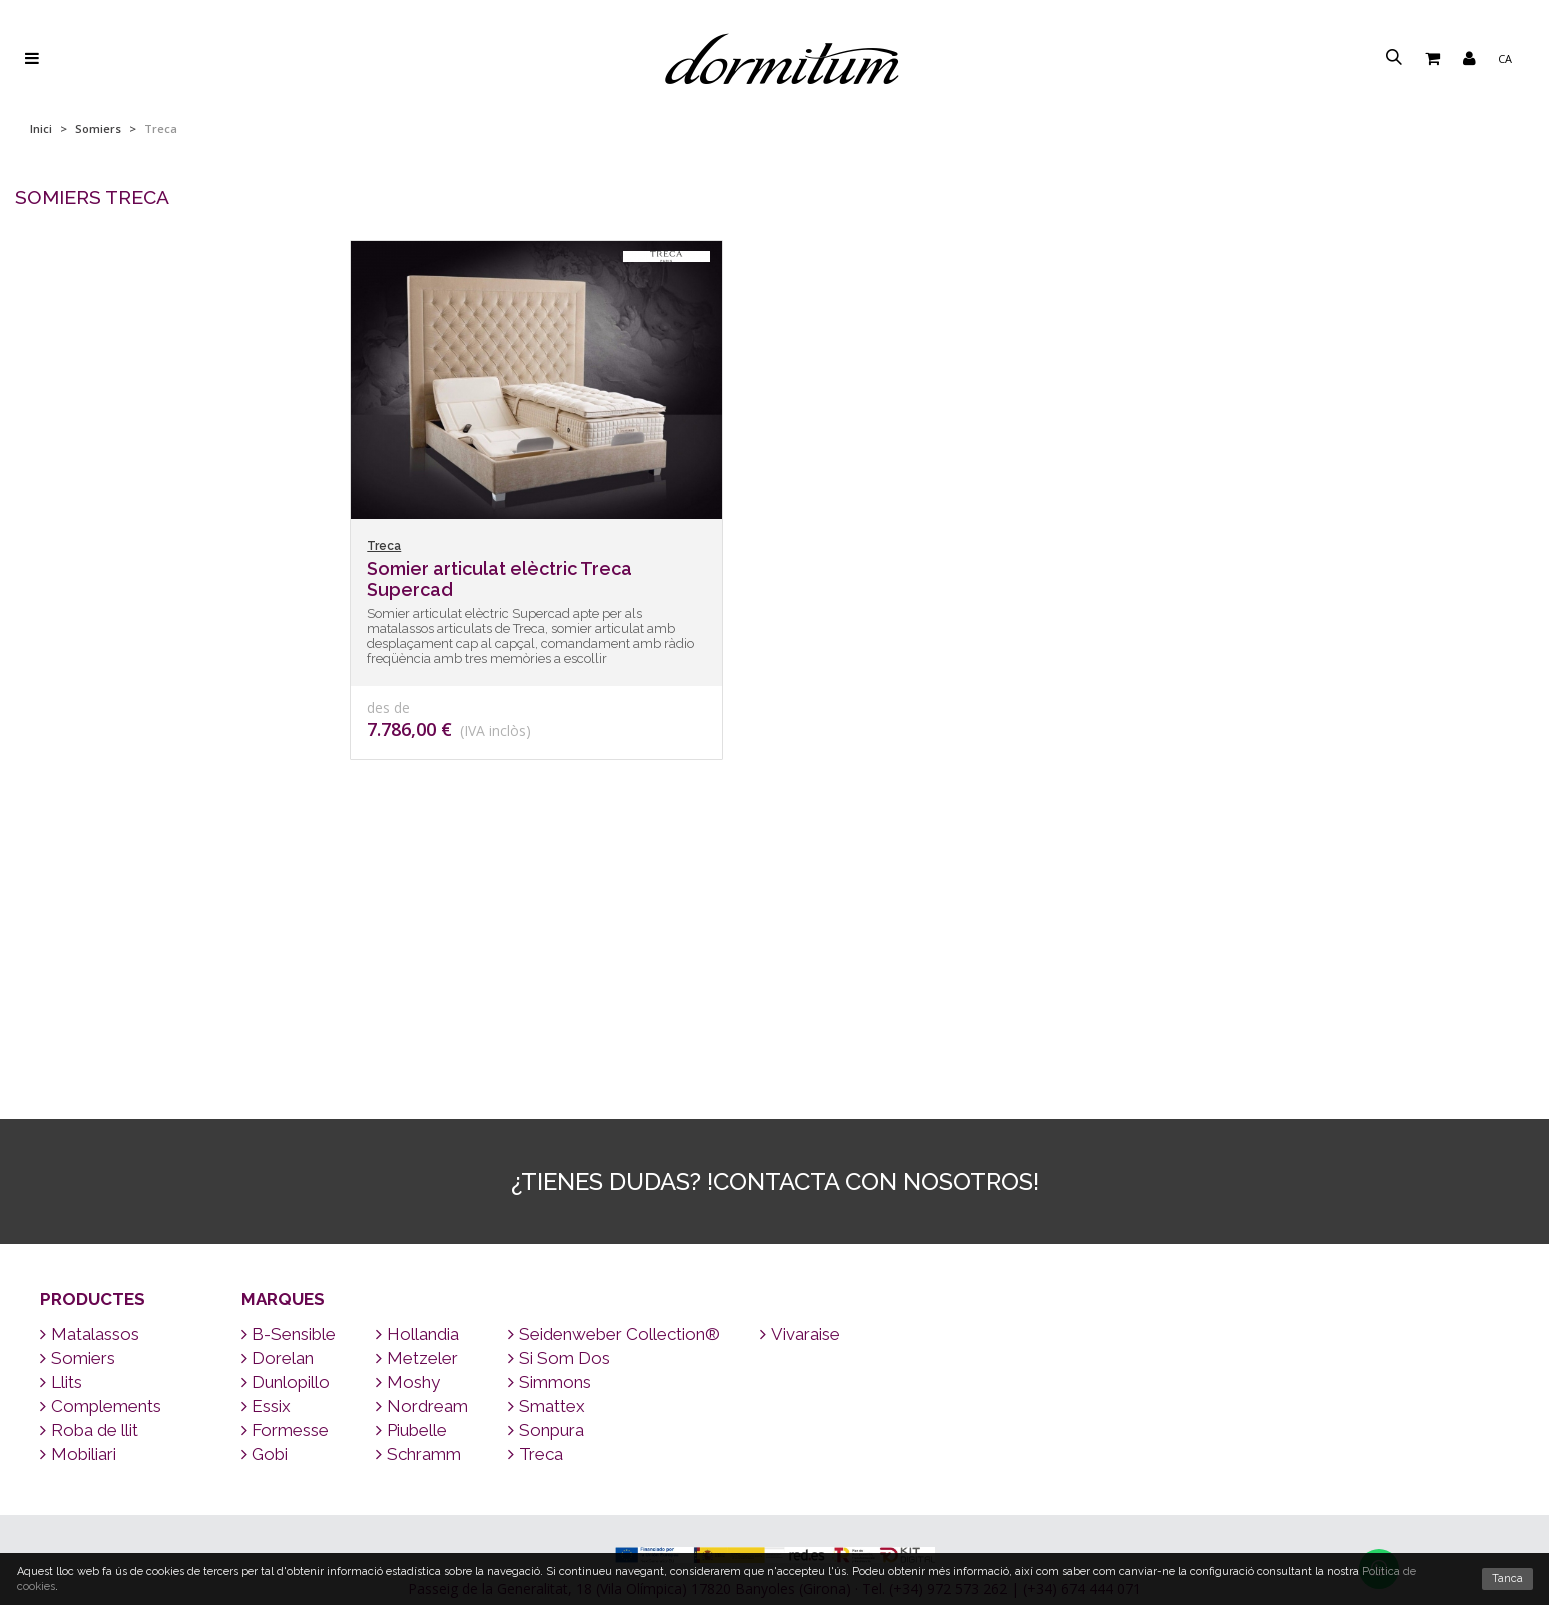 Image resolution: width=1549 pixels, height=1605 pixels. Describe the element at coordinates (285, 1143) in the screenshot. I see `Dunlopillo` at that location.